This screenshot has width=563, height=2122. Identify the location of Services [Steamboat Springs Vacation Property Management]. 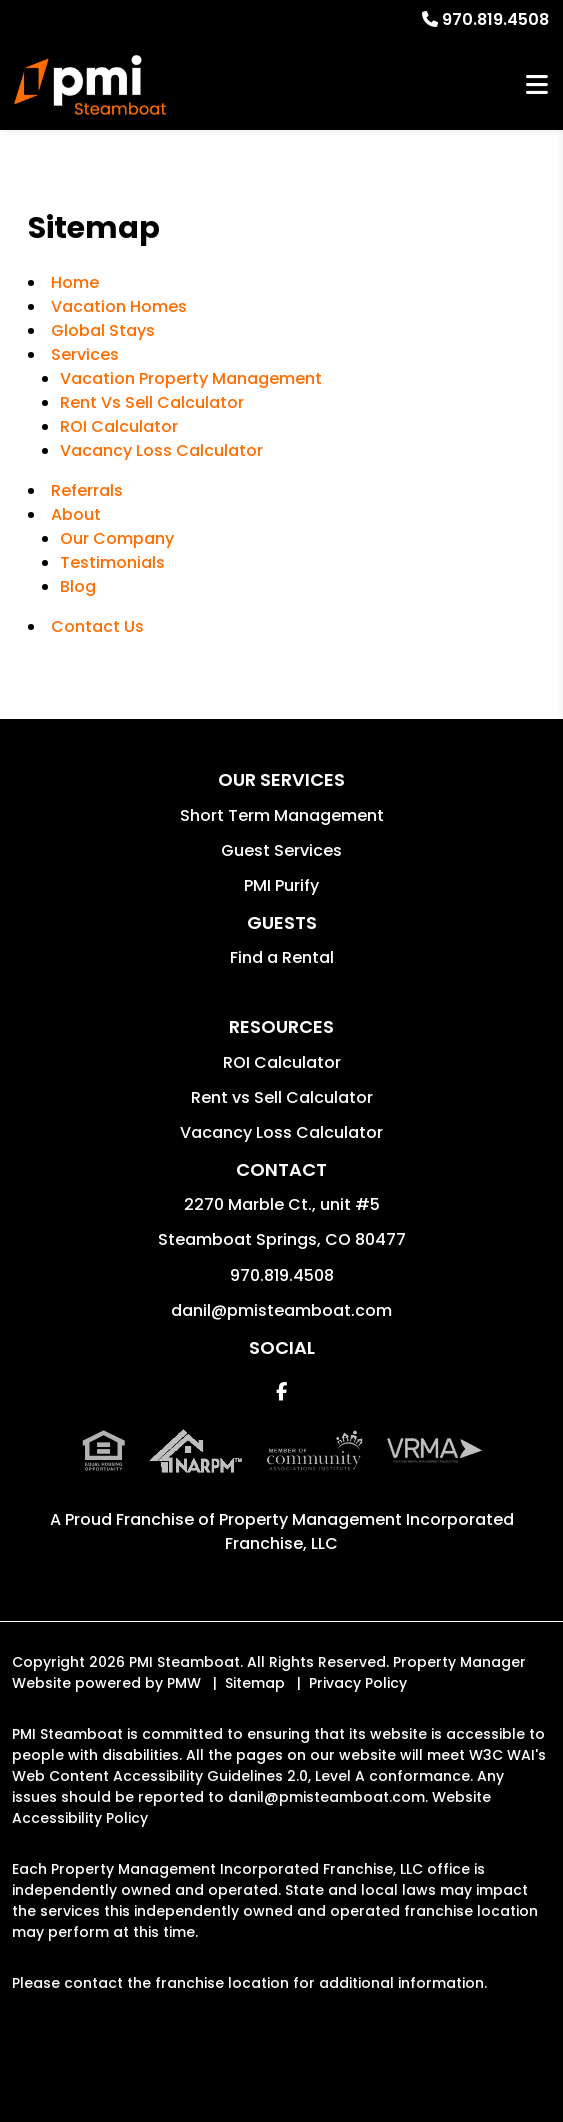
(85, 354).